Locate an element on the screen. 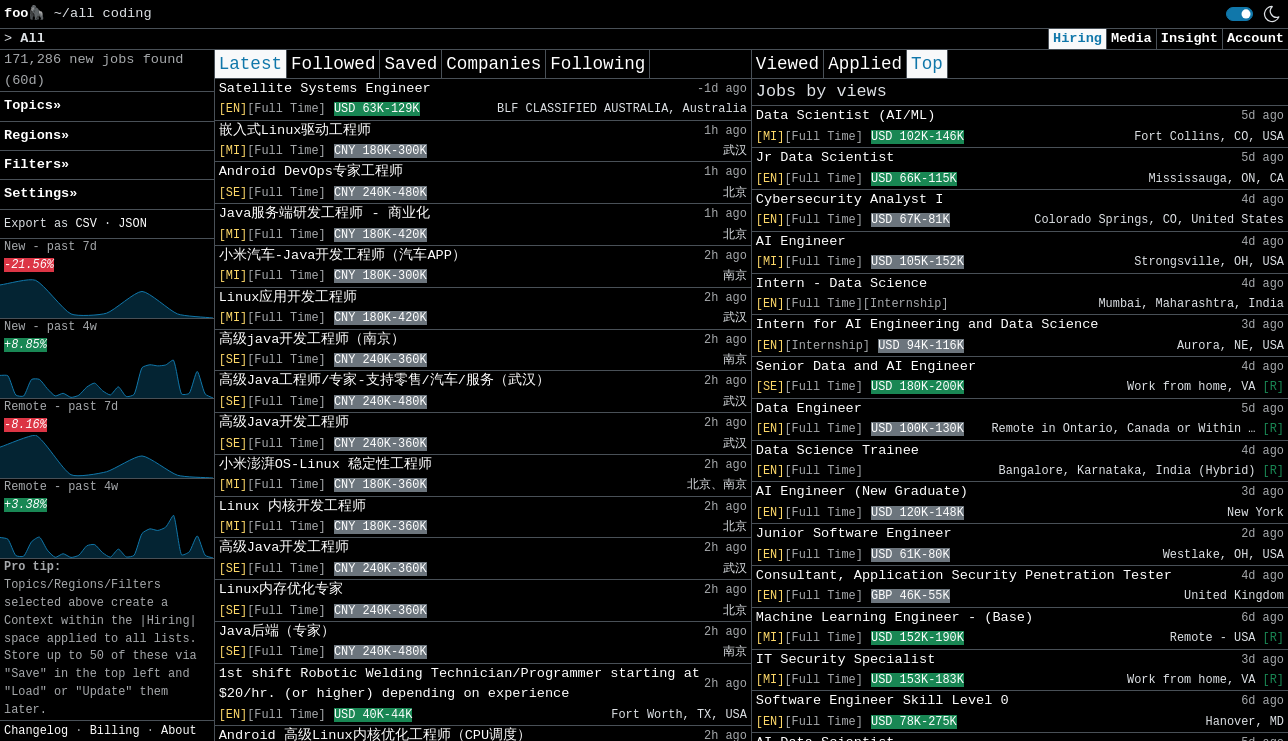 The image size is (1288, 741). Billing is located at coordinates (115, 731).